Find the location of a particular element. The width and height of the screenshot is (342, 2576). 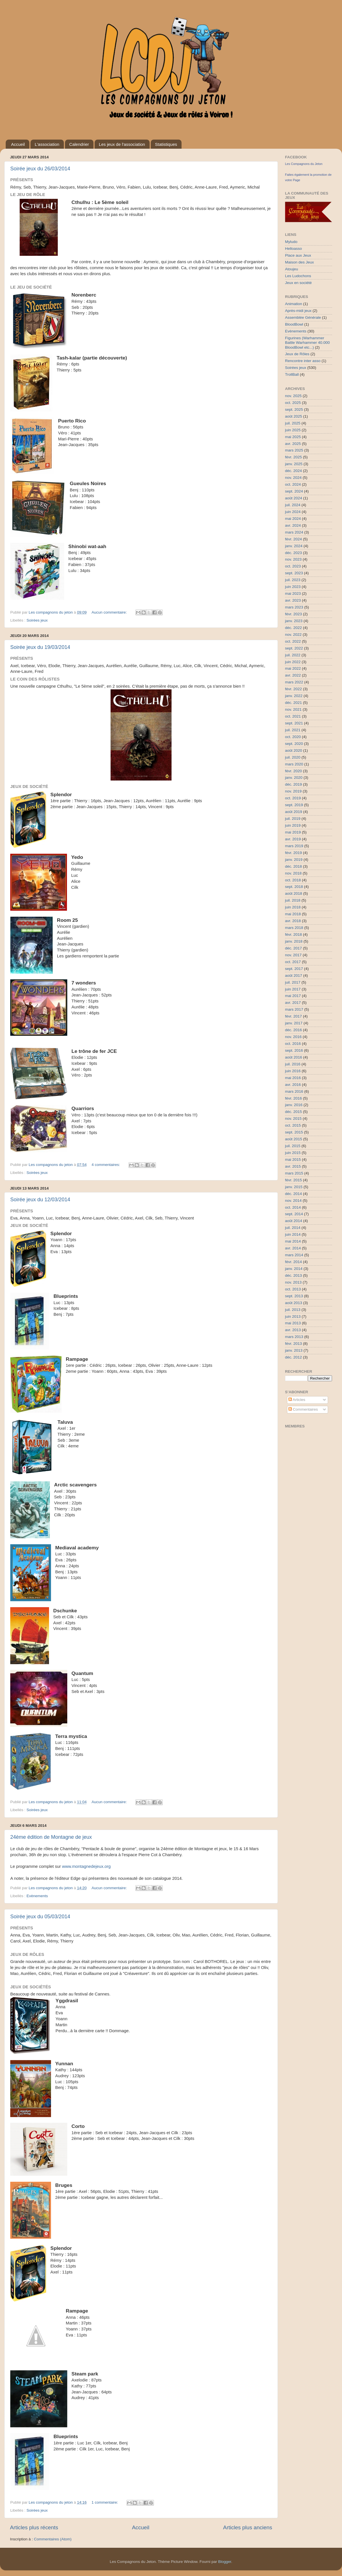

janv. 2013 is located at coordinates (293, 1350).